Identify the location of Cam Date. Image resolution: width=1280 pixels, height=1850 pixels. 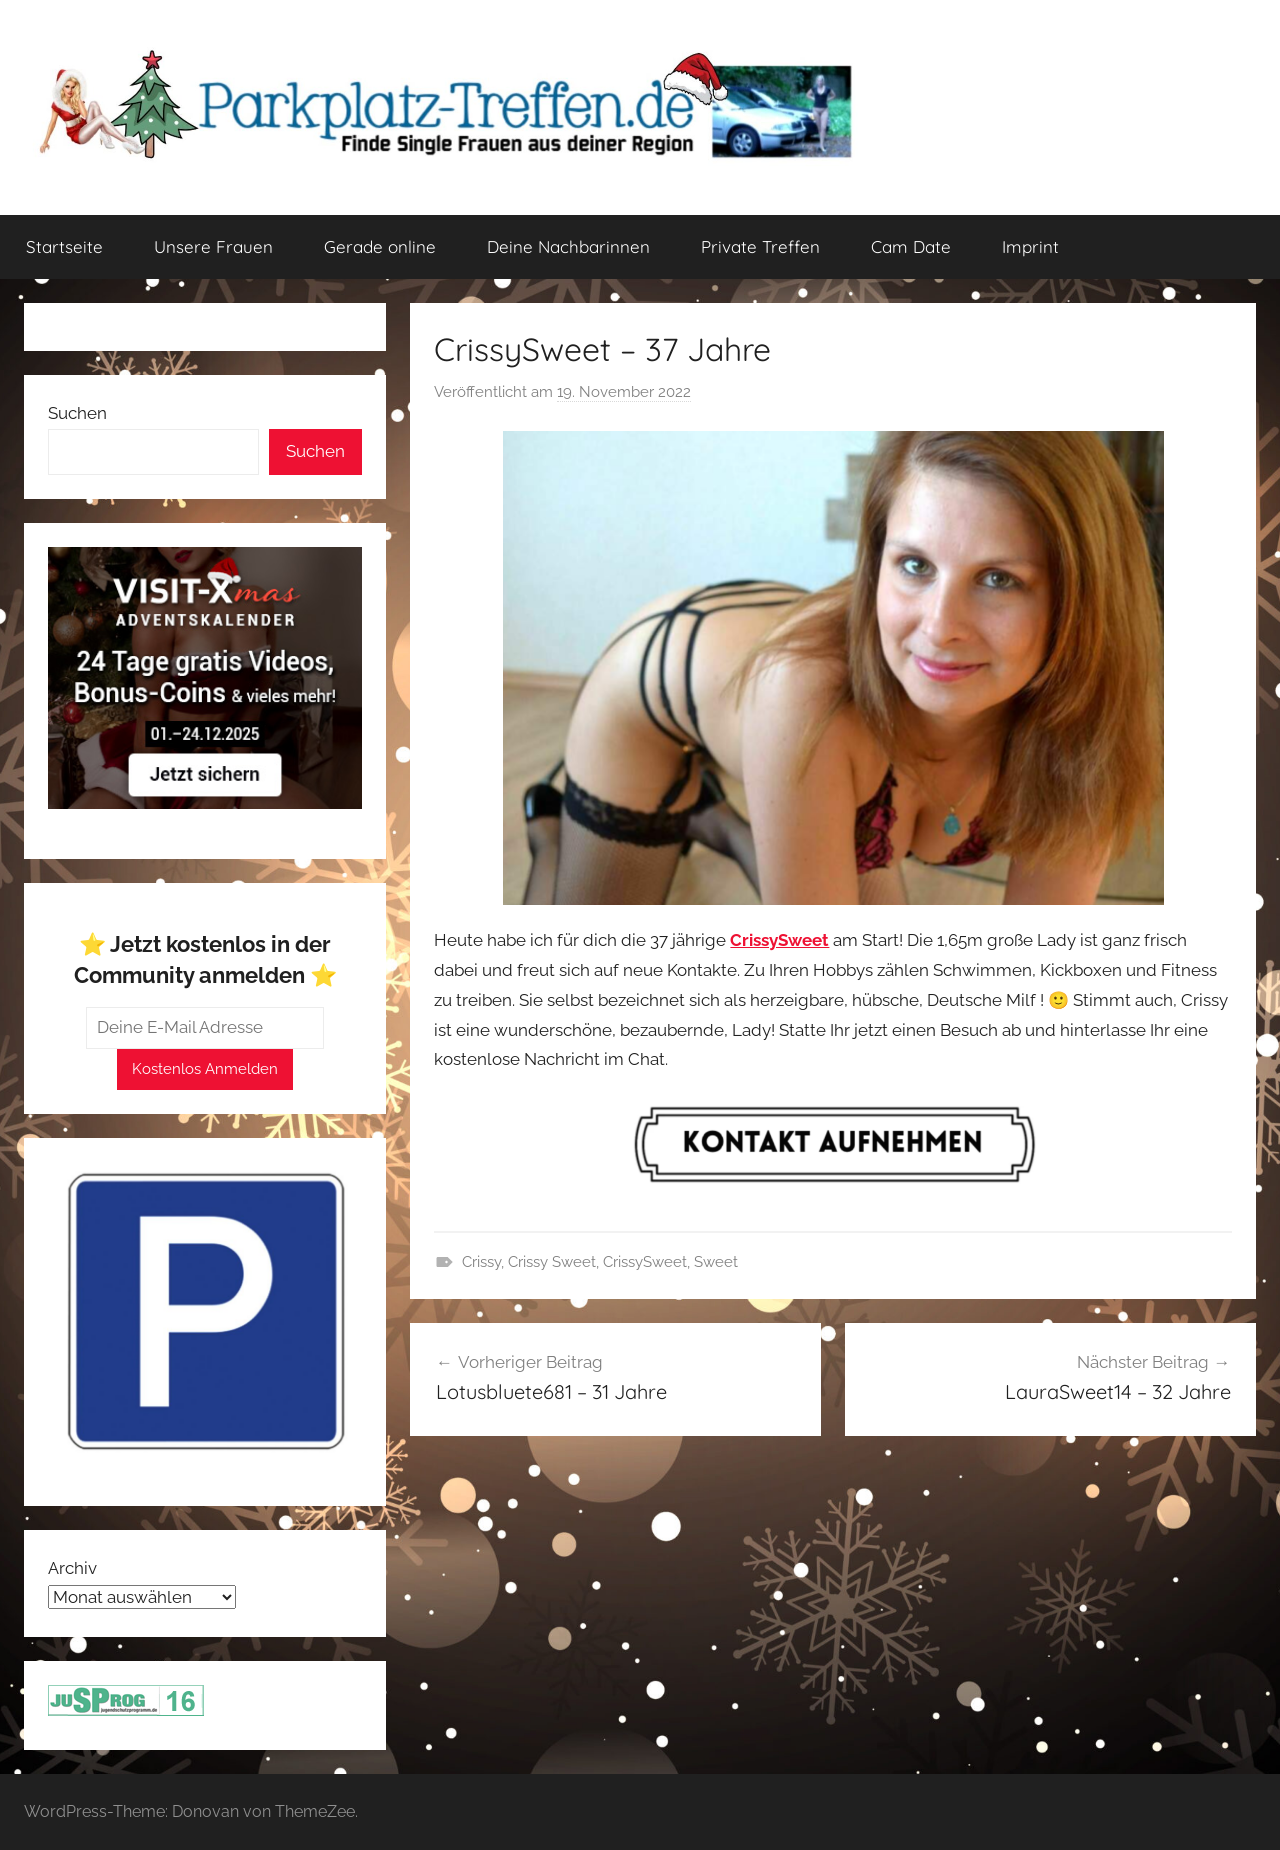
(911, 246).